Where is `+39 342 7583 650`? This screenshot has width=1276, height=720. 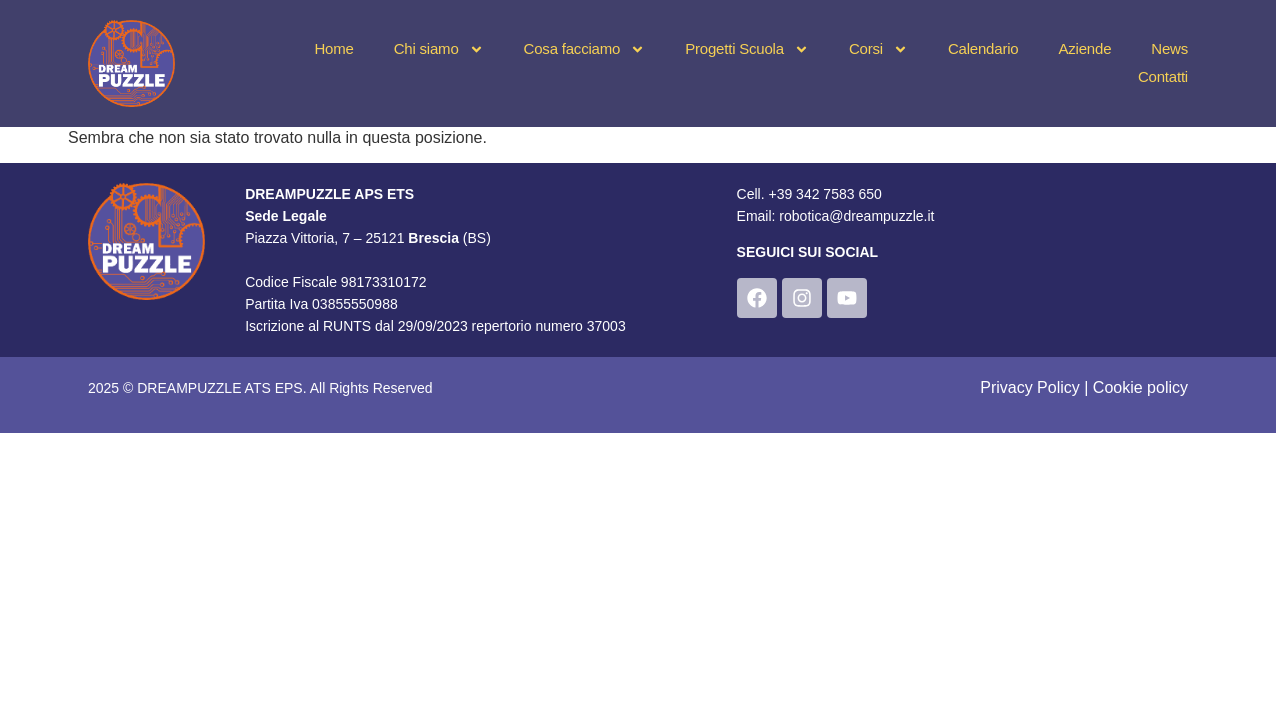
+39 342 7583 650 is located at coordinates (824, 194).